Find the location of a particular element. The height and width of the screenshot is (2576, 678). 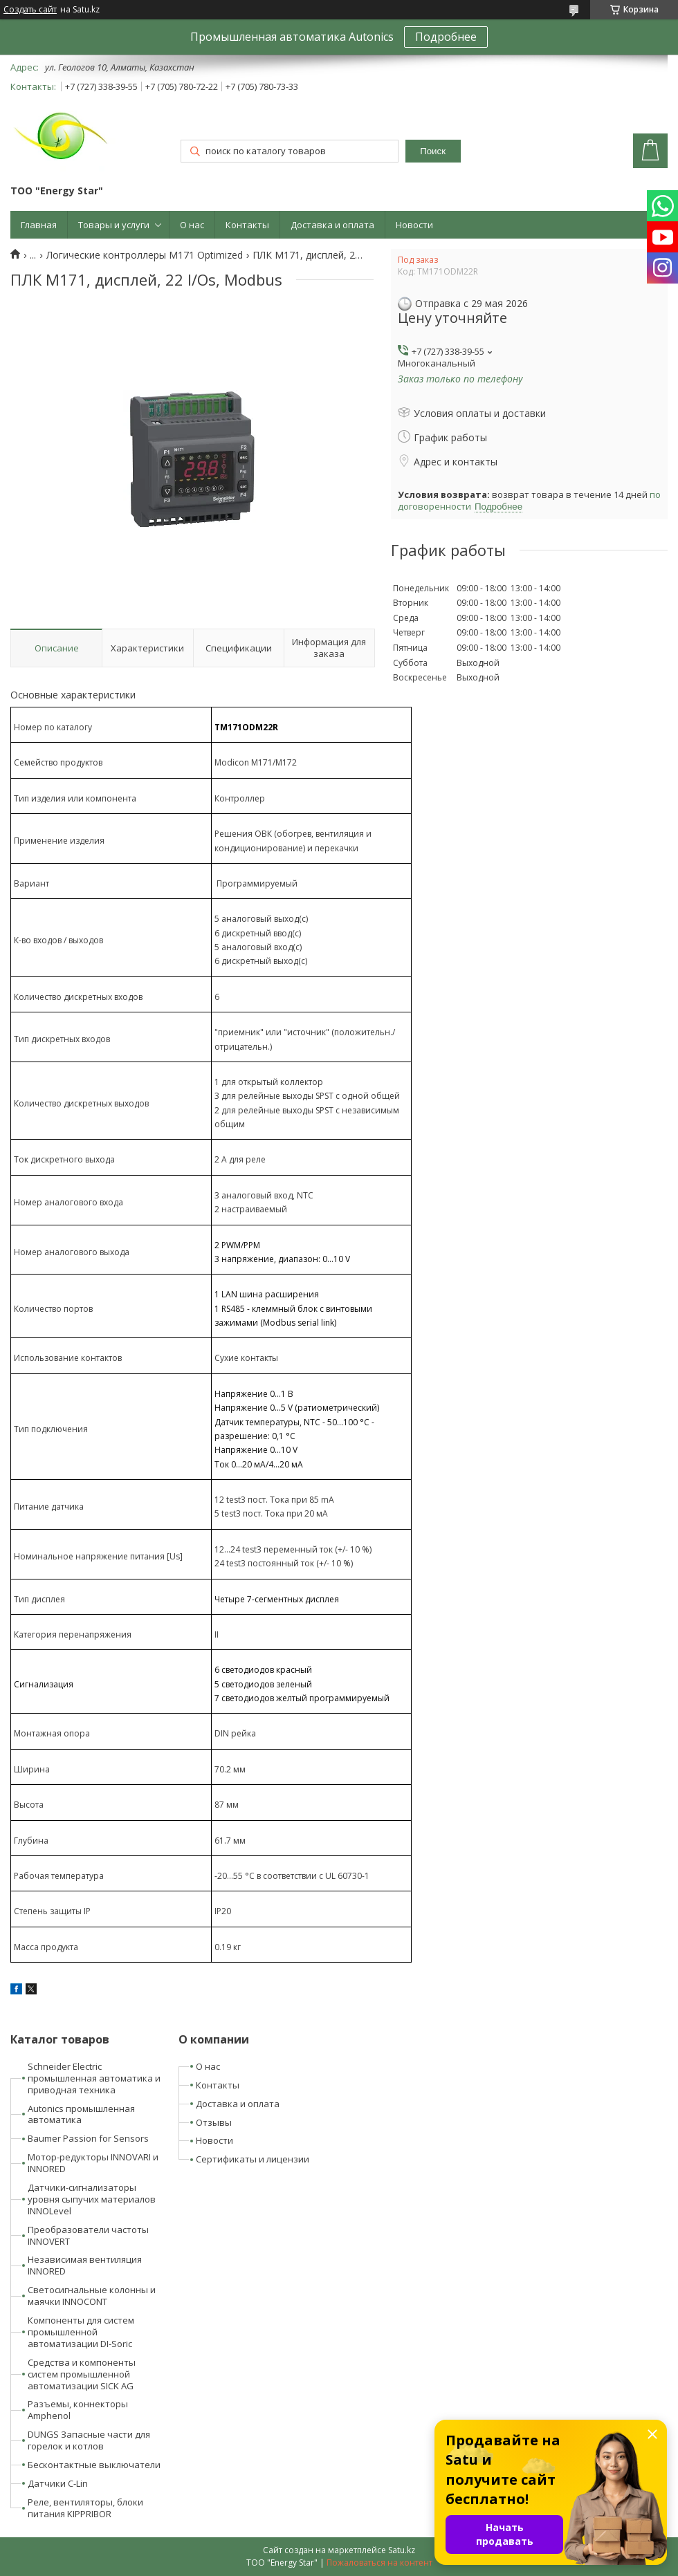

Создать сайт is located at coordinates (30, 10).